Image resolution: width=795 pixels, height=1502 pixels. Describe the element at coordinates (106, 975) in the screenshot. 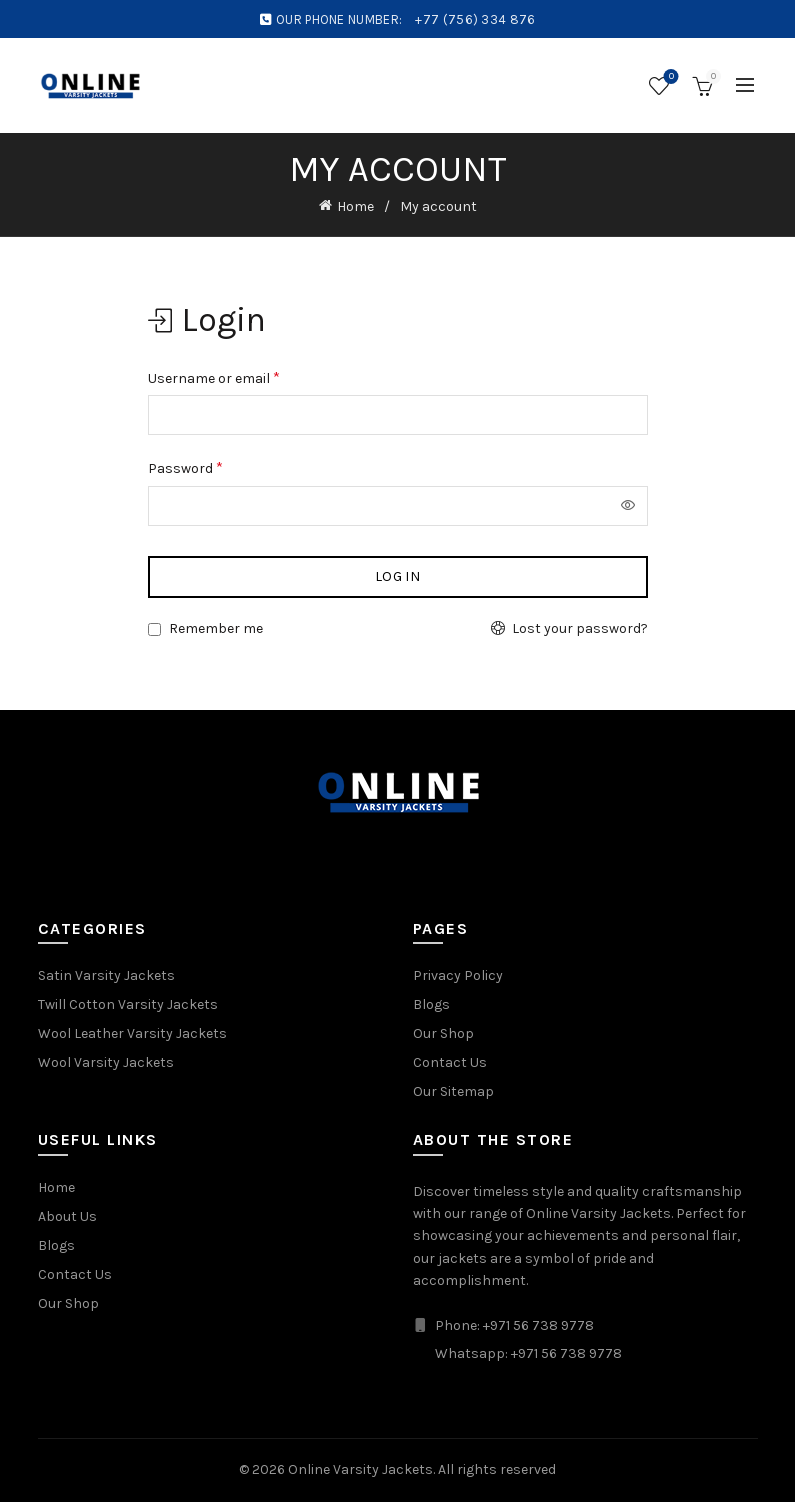

I see `Satin Varsity Jackets` at that location.